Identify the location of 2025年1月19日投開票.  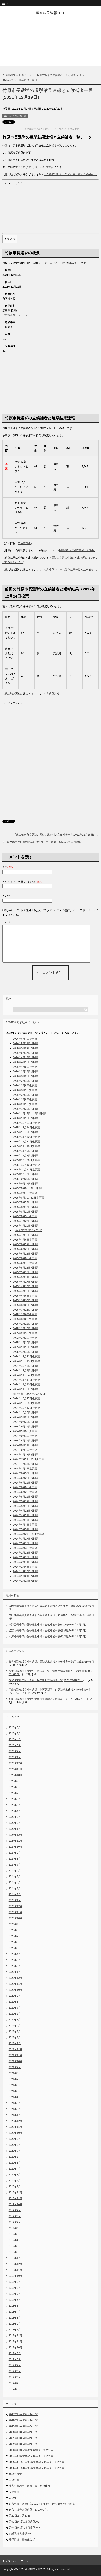
(25, 1347).